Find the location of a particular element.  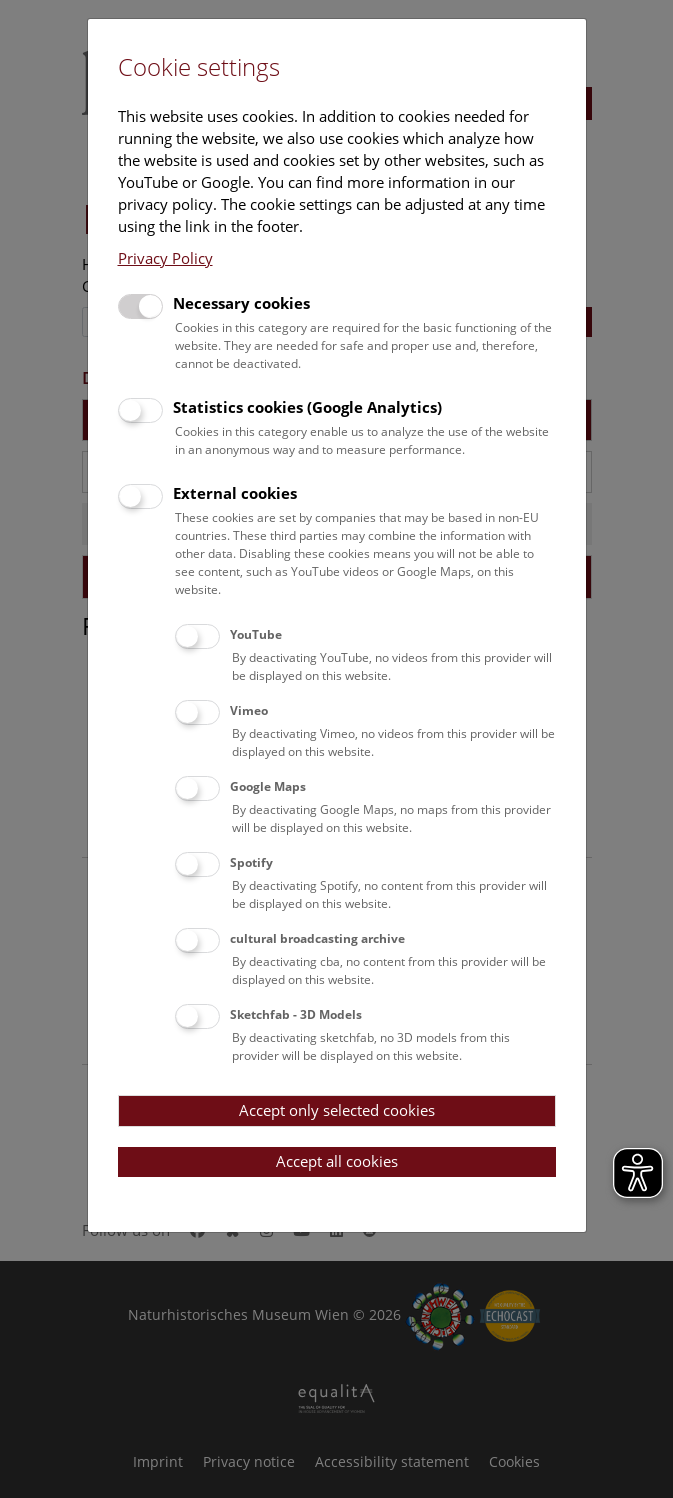

YouTube is located at coordinates (256, 634).